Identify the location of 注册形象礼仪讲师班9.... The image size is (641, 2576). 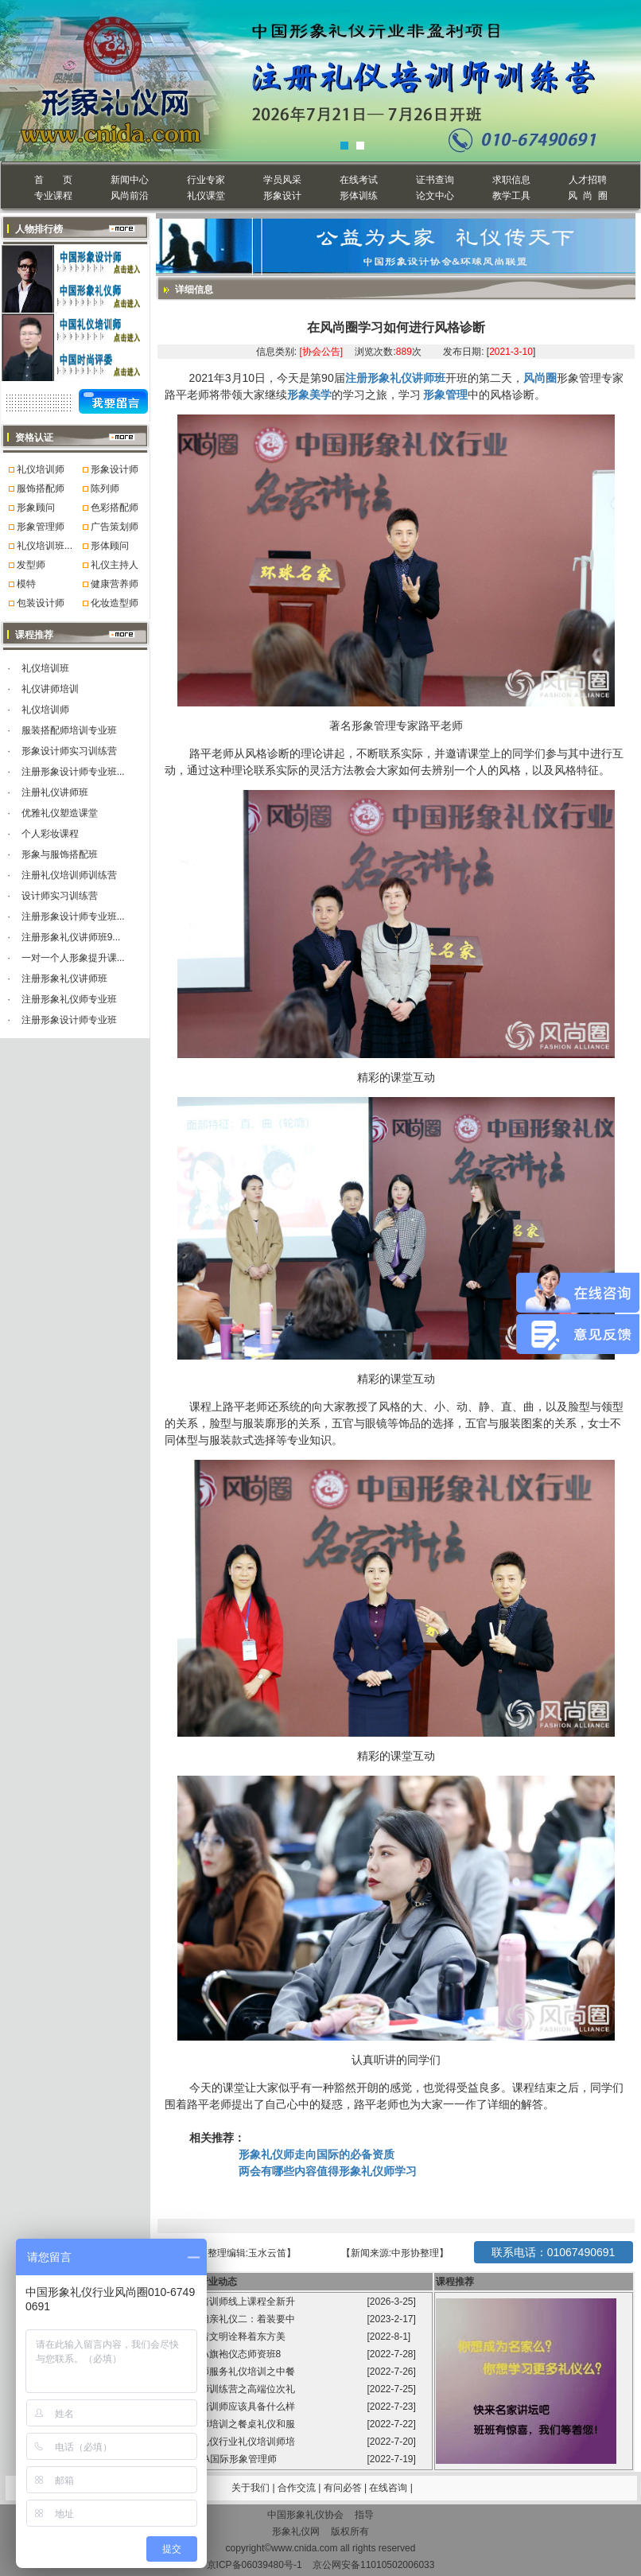
(71, 937).